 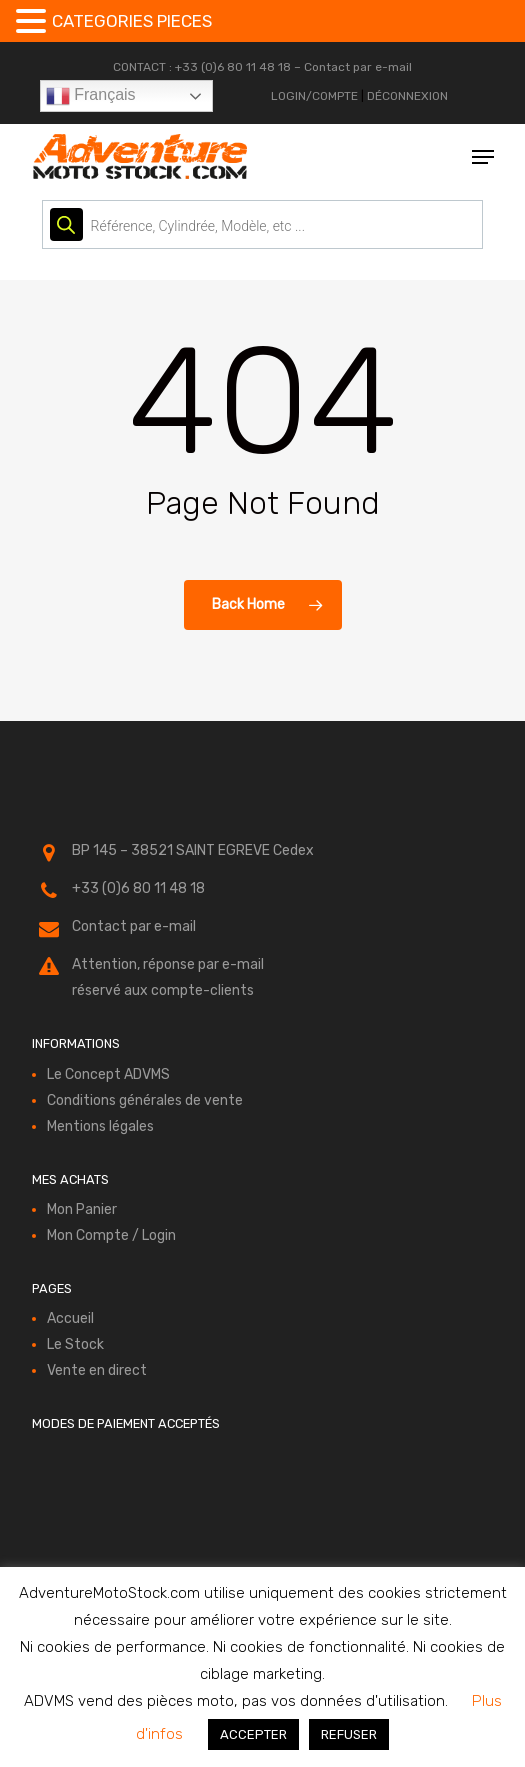 I want to click on REFUSER [button], so click(x=349, y=1734).